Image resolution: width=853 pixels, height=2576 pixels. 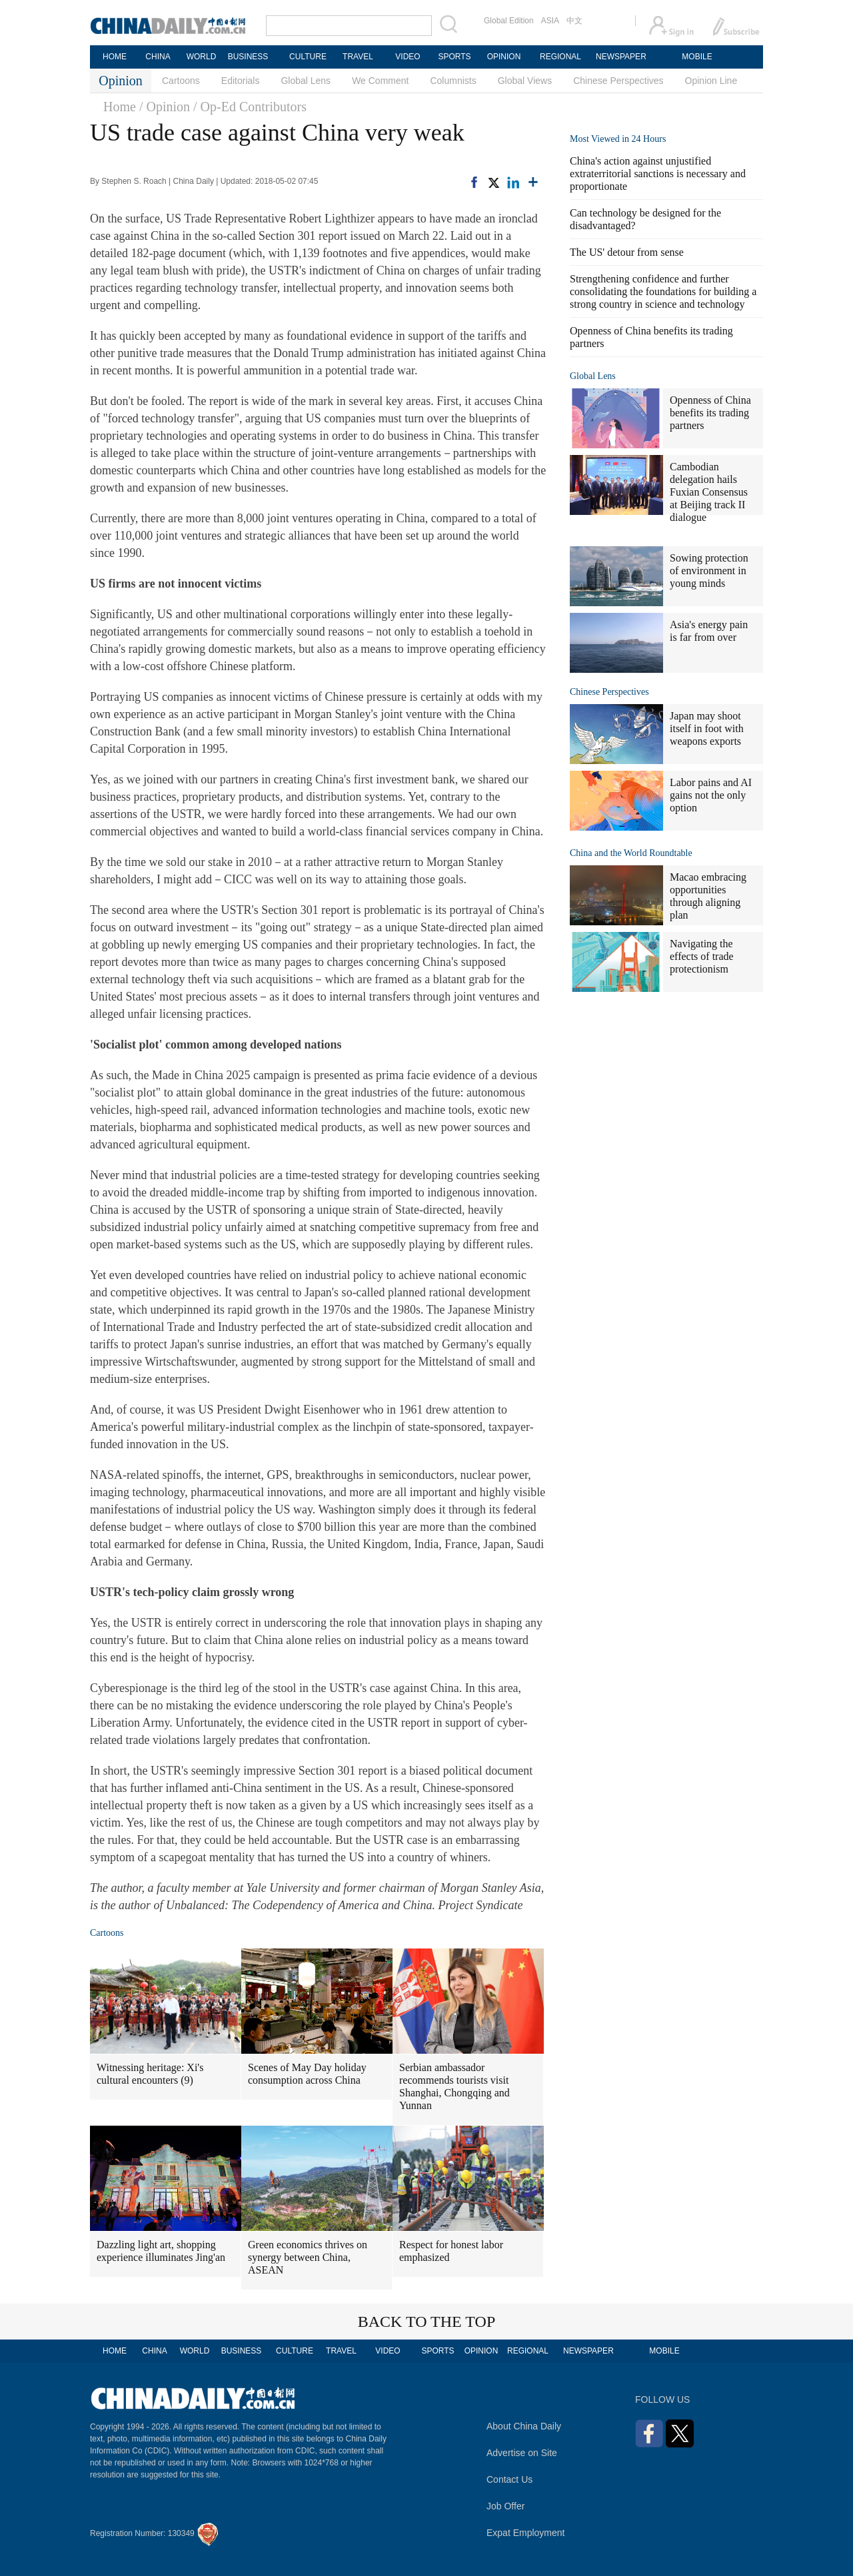 What do you see at coordinates (709, 570) in the screenshot?
I see `Sowing protection of environment in young minds` at bounding box center [709, 570].